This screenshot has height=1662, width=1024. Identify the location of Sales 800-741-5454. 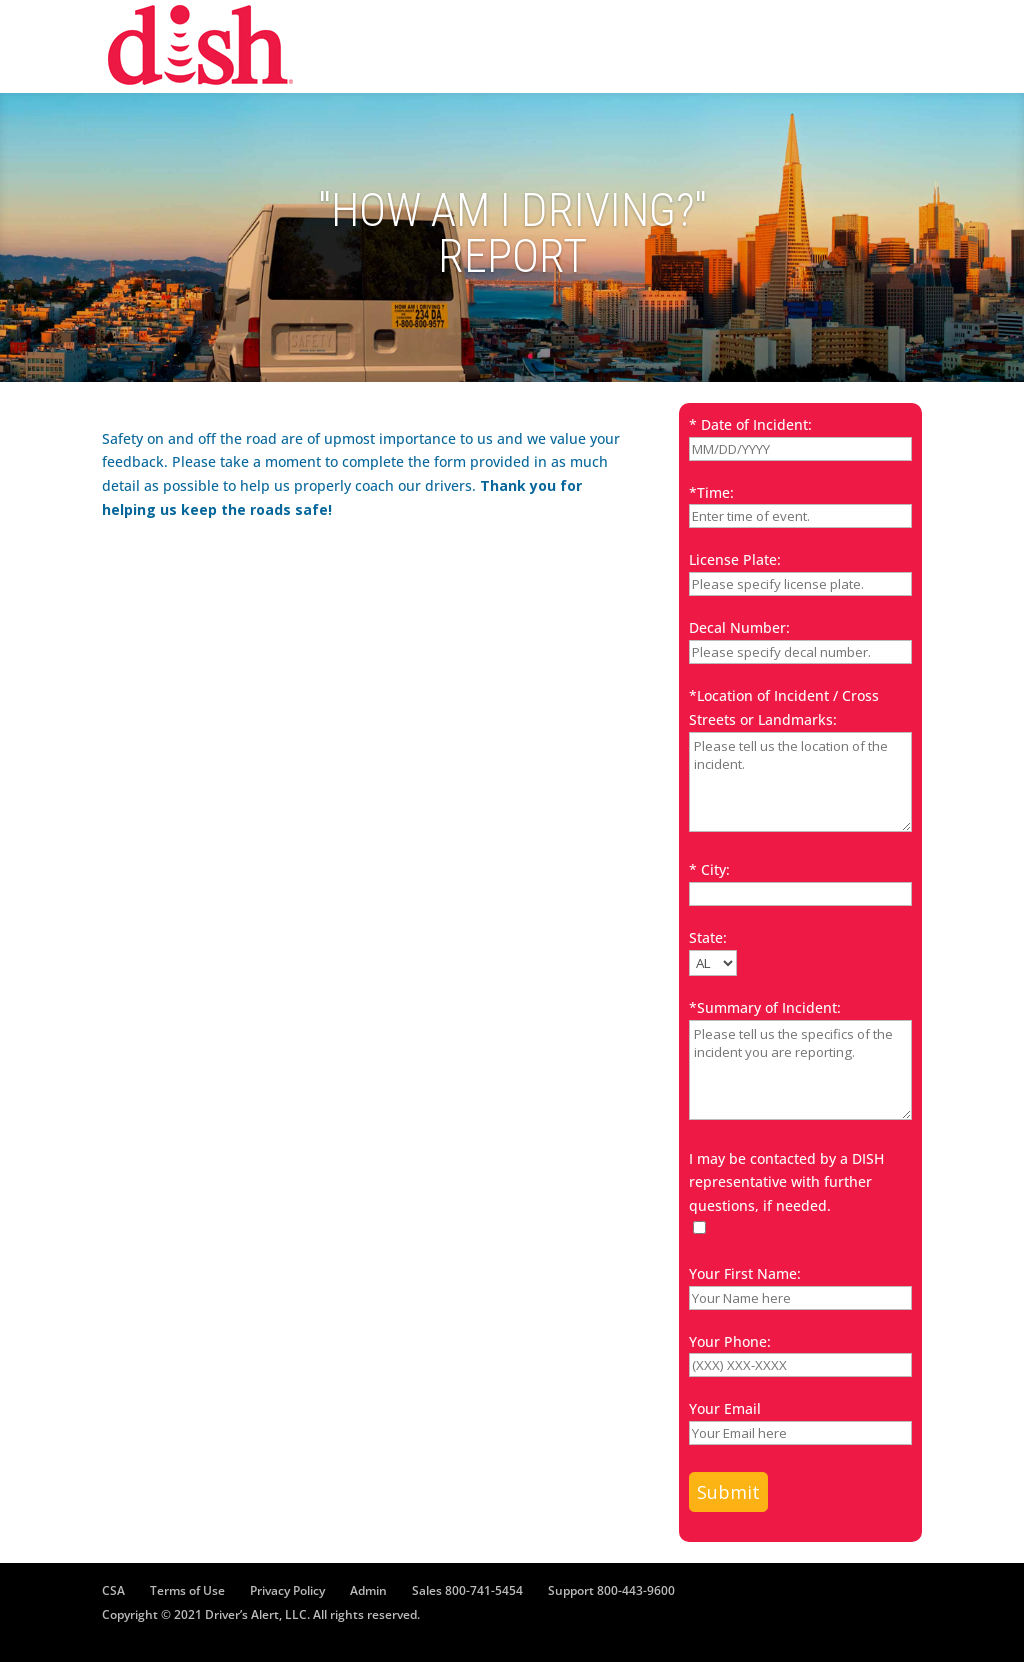
(467, 1590).